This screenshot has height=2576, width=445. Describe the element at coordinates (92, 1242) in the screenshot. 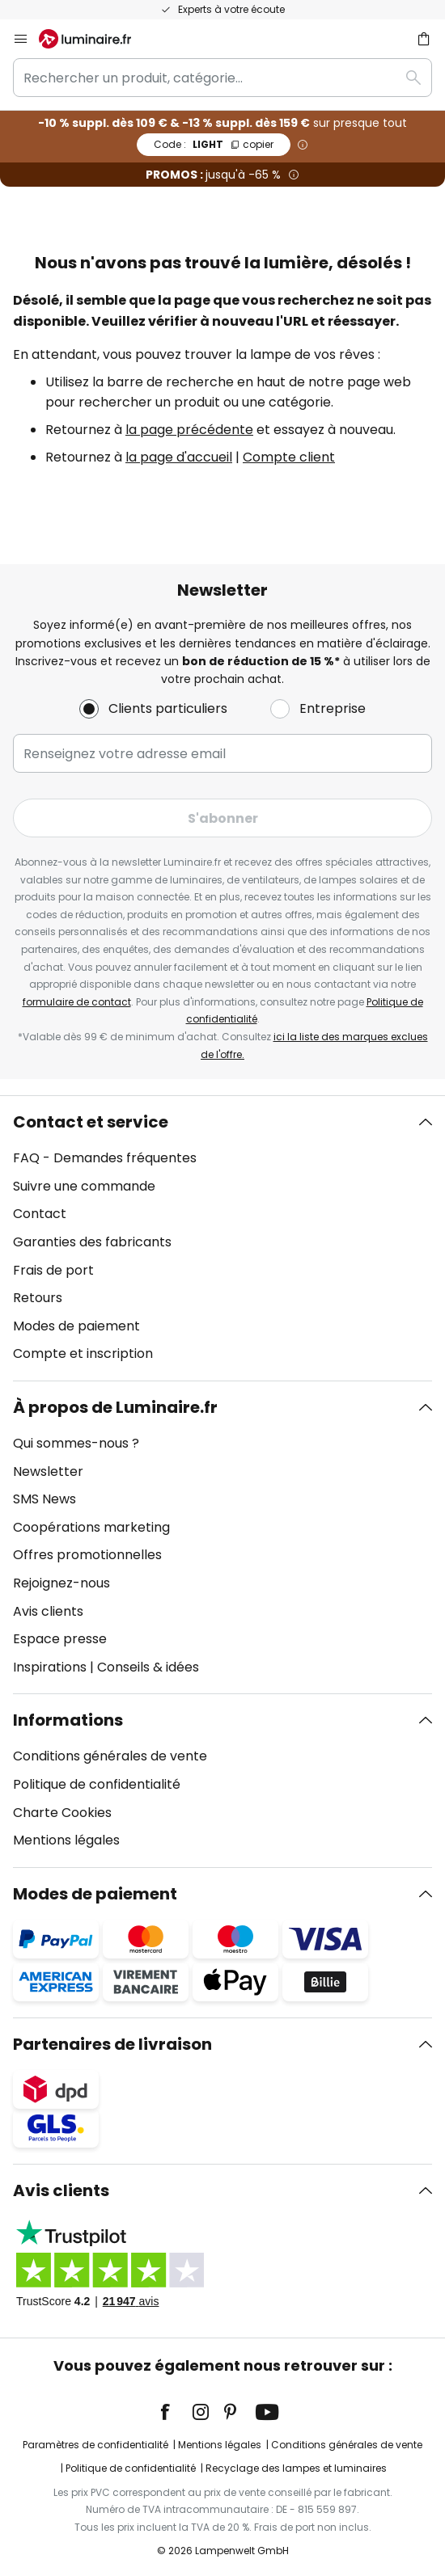

I see `Garanties des fabricants` at that location.